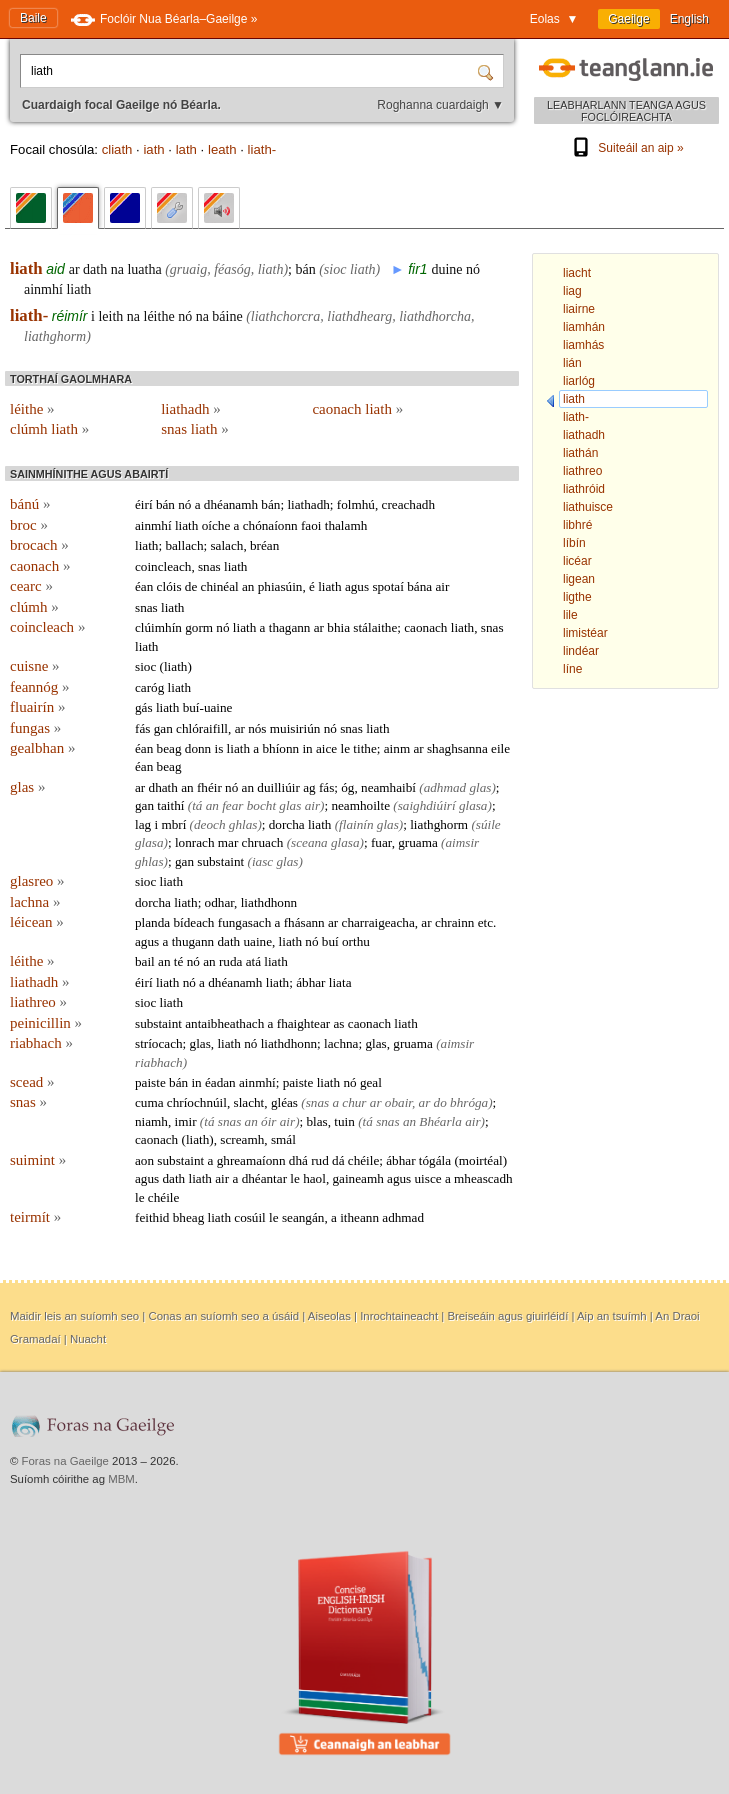 This screenshot has width=729, height=1794. I want to click on rud, so click(320, 1160).